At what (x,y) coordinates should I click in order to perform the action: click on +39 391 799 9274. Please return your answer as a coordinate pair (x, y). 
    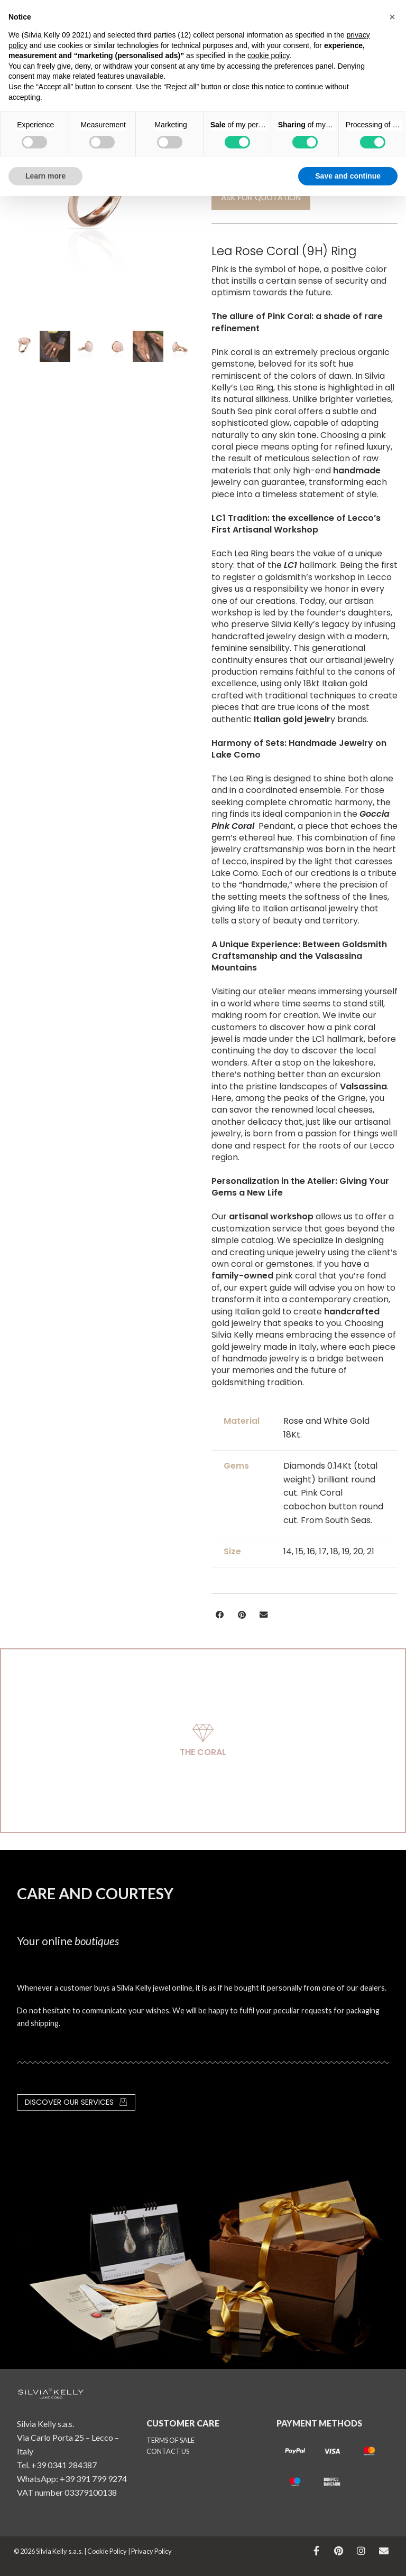
    Looking at the image, I should click on (93, 2479).